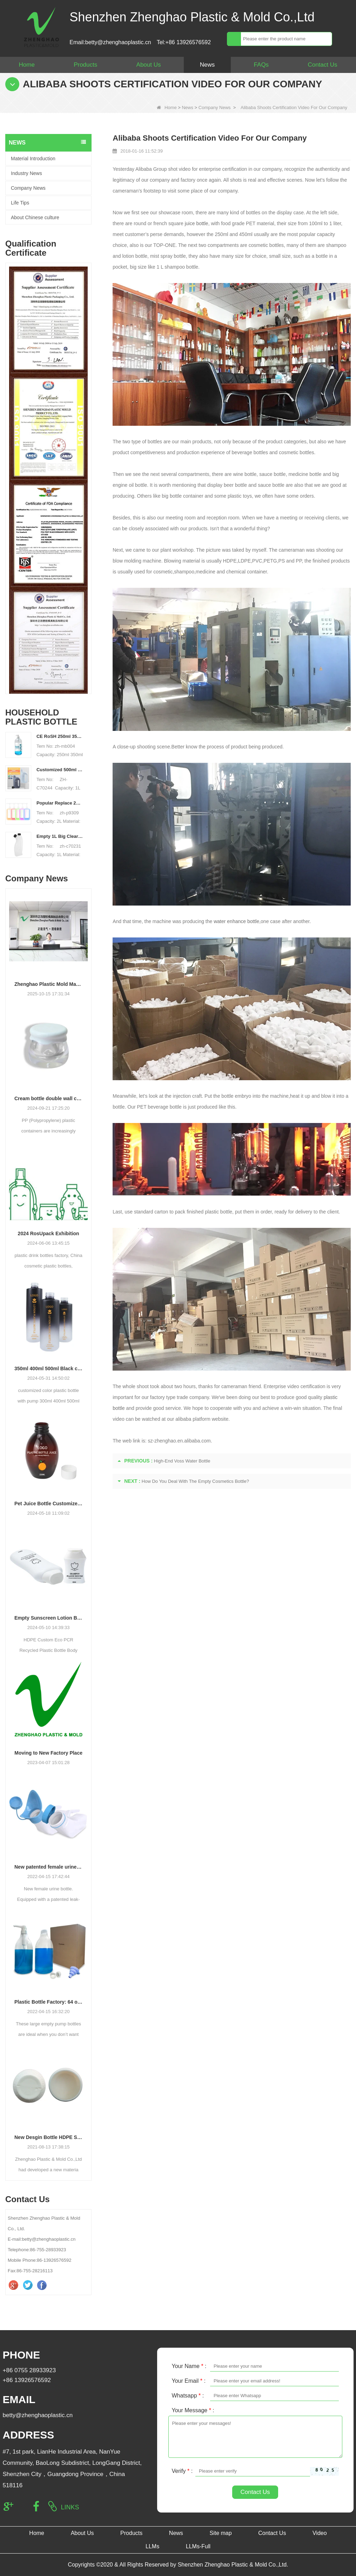 This screenshot has height=2576, width=356. What do you see at coordinates (59, 836) in the screenshot?
I see `Empty 1L Big Clear for Laundry Detergent Liquid Soap Packaging Plastic HDPE Bottle for Laundry Detergent Liquid` at bounding box center [59, 836].